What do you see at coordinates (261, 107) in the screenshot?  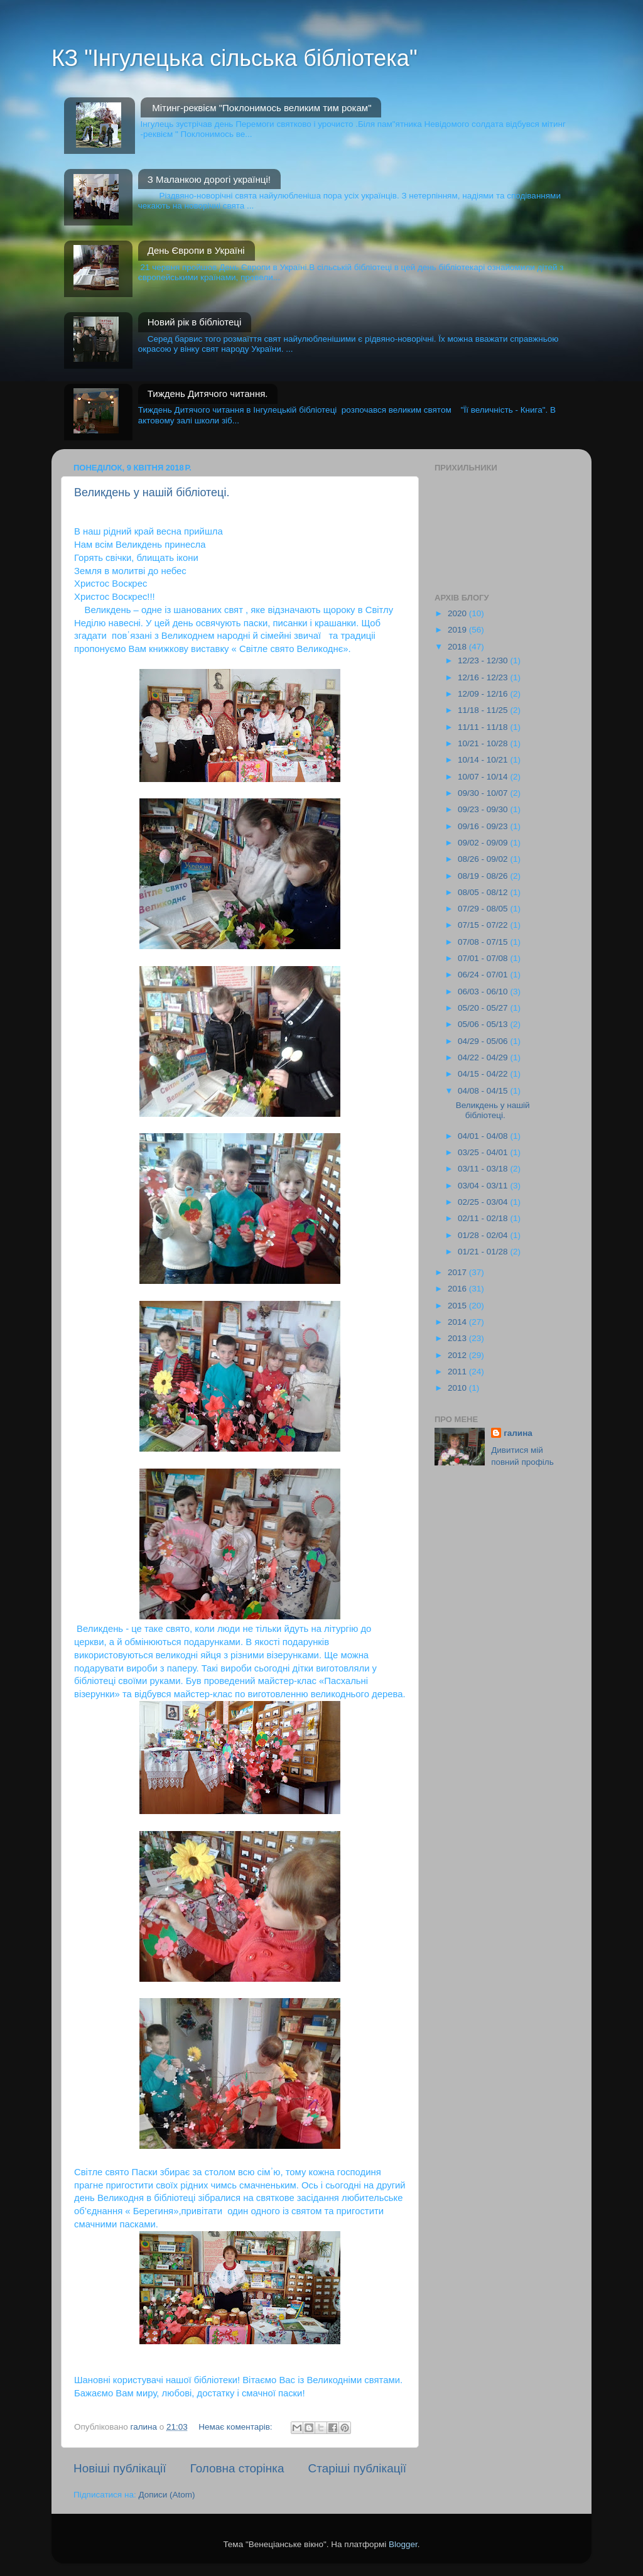 I see `Мітинг-реквієм "Поклонимось великим тим рокам"` at bounding box center [261, 107].